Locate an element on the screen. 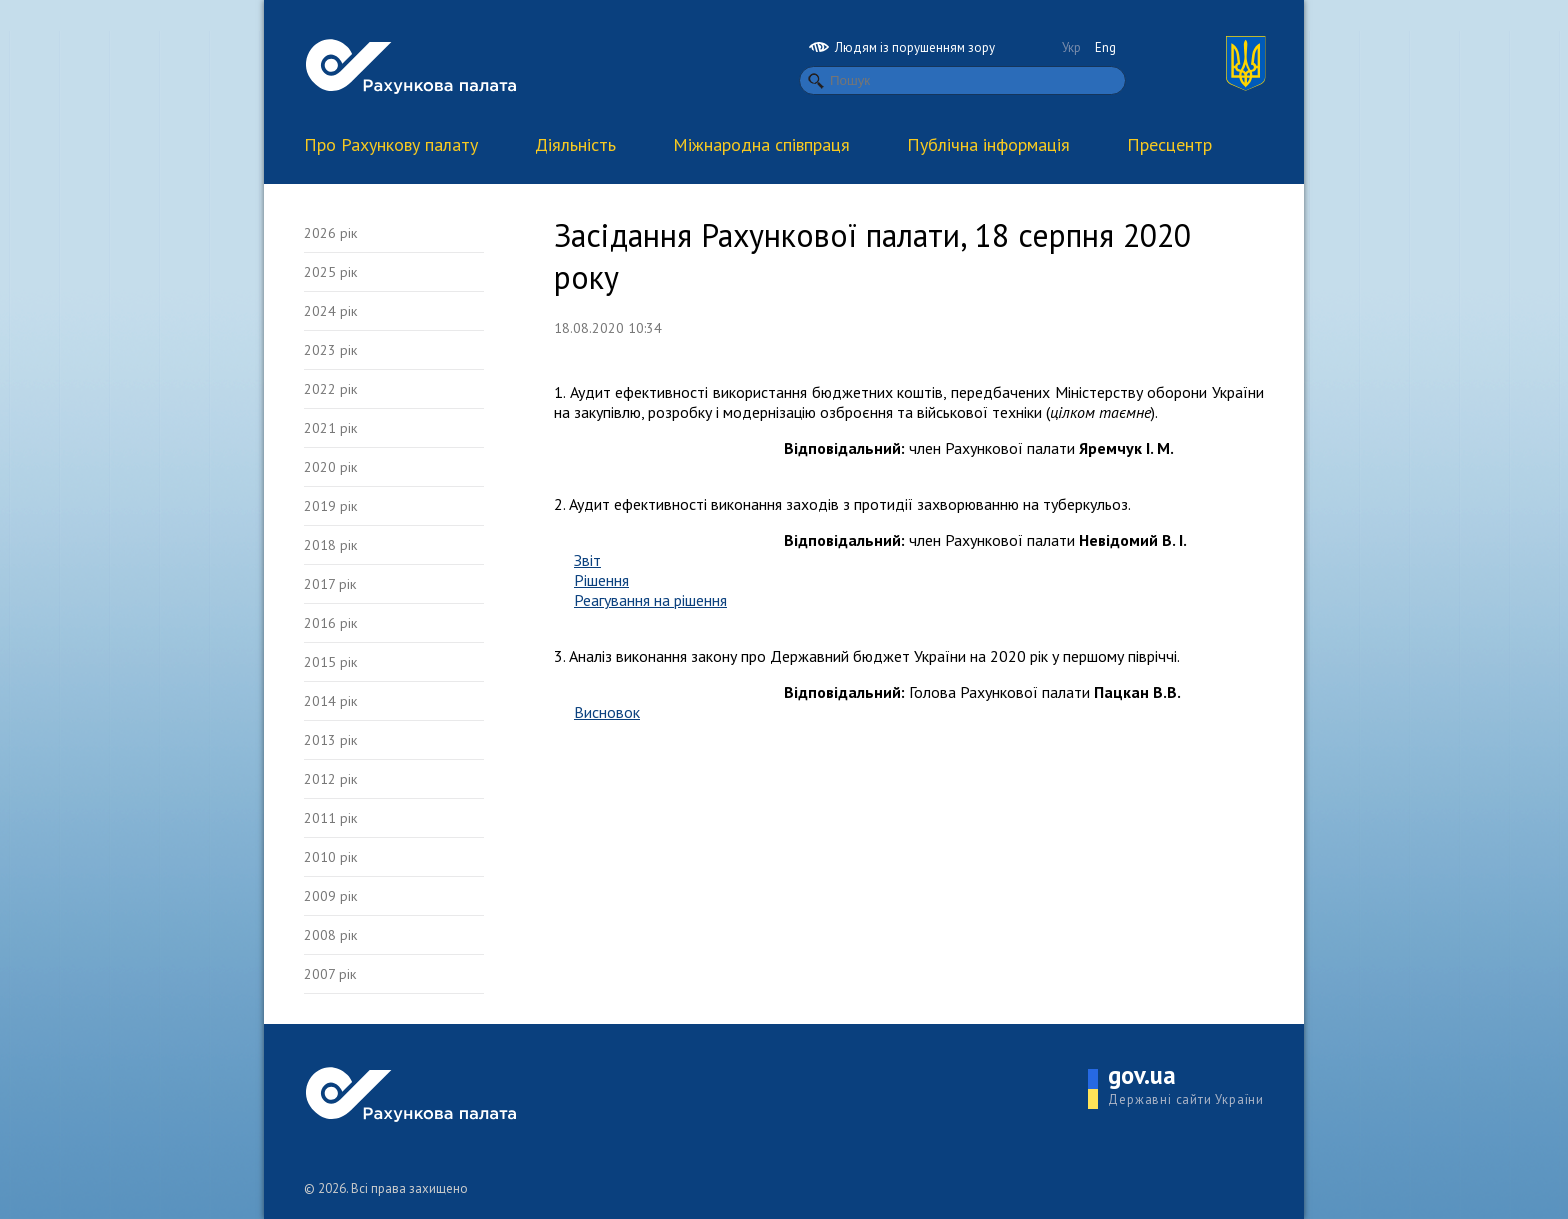  Про Рахункову палату is located at coordinates (391, 144).